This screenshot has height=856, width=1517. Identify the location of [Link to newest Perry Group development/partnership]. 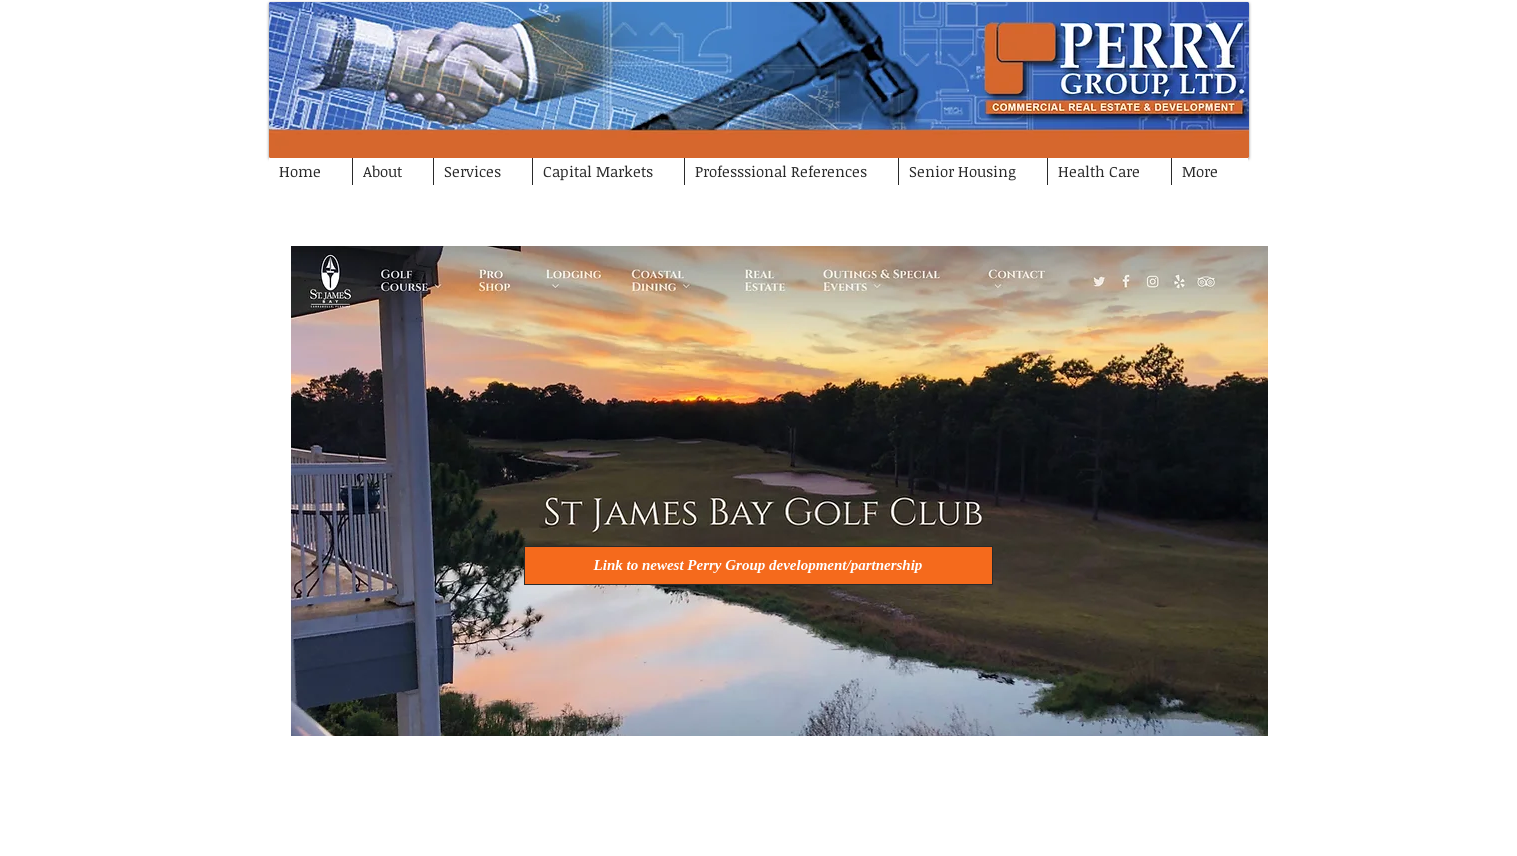
(758, 565).